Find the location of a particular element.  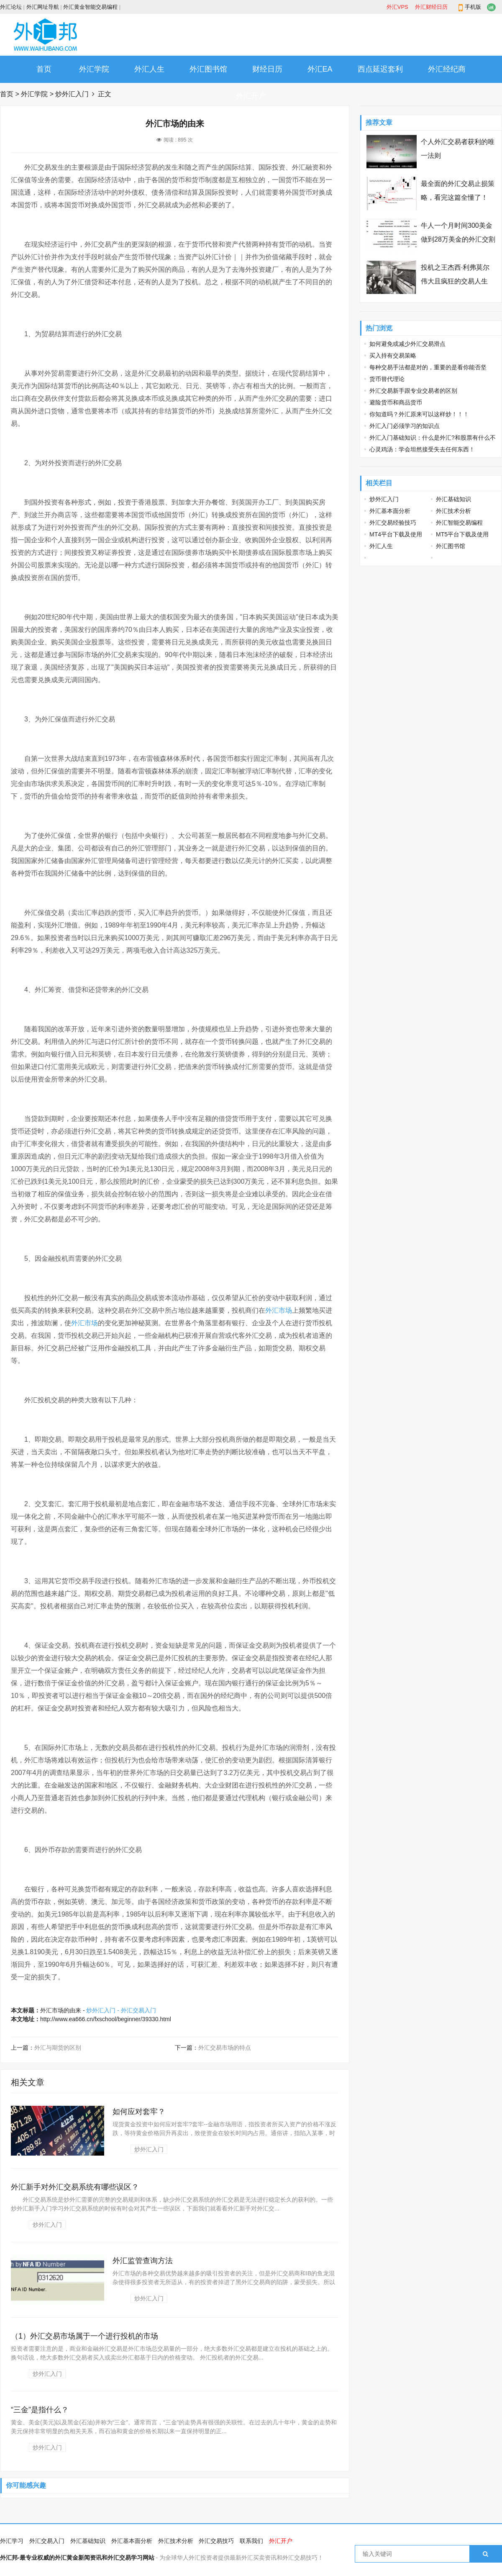

外汇黄金智能交易编程 is located at coordinates (90, 7).